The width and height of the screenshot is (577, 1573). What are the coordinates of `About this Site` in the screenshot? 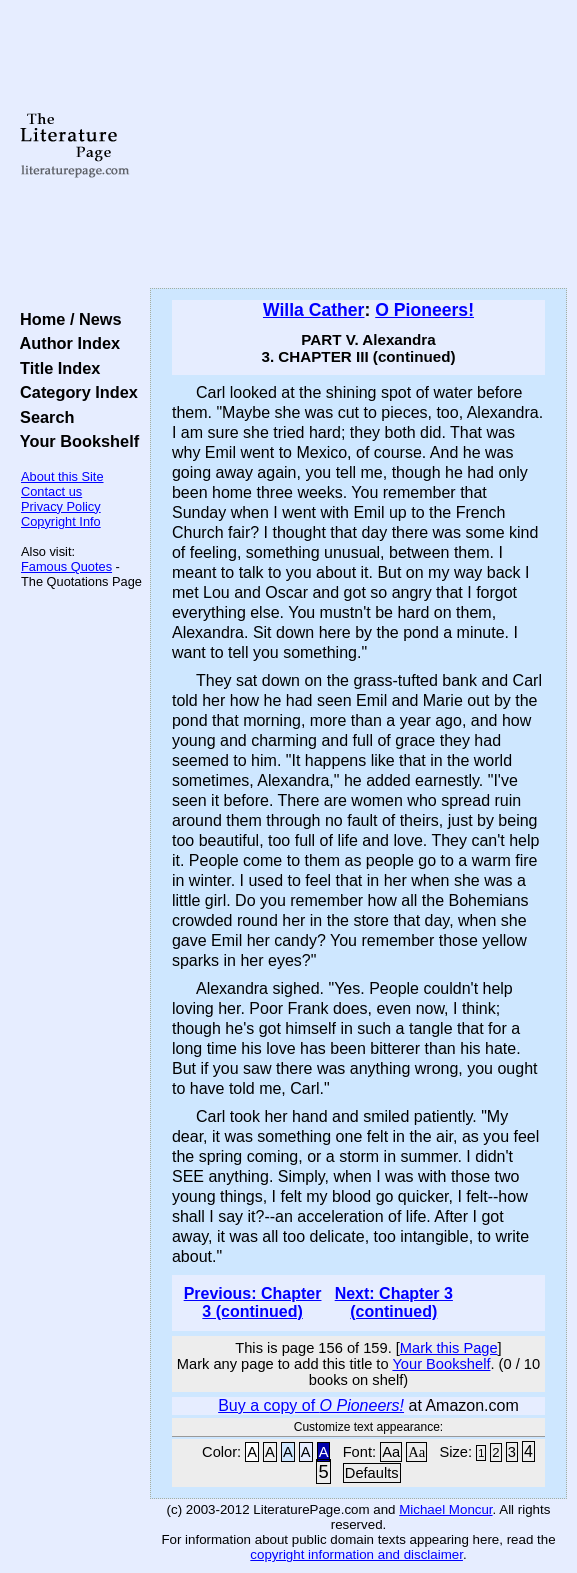 It's located at (62, 476).